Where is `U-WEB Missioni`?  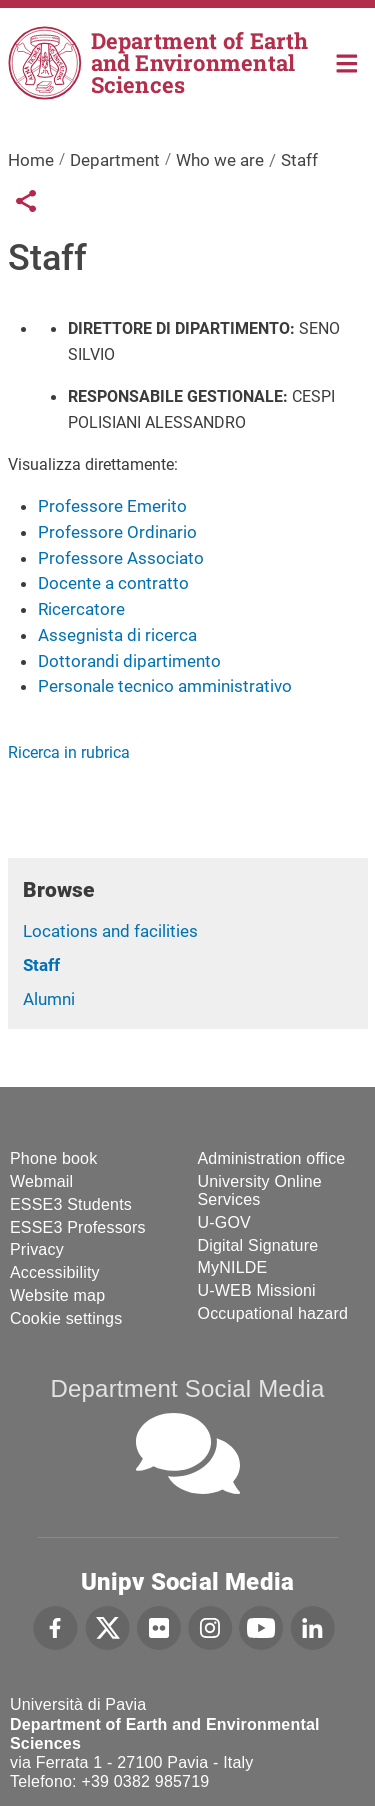 U-WEB Missioni is located at coordinates (257, 1290).